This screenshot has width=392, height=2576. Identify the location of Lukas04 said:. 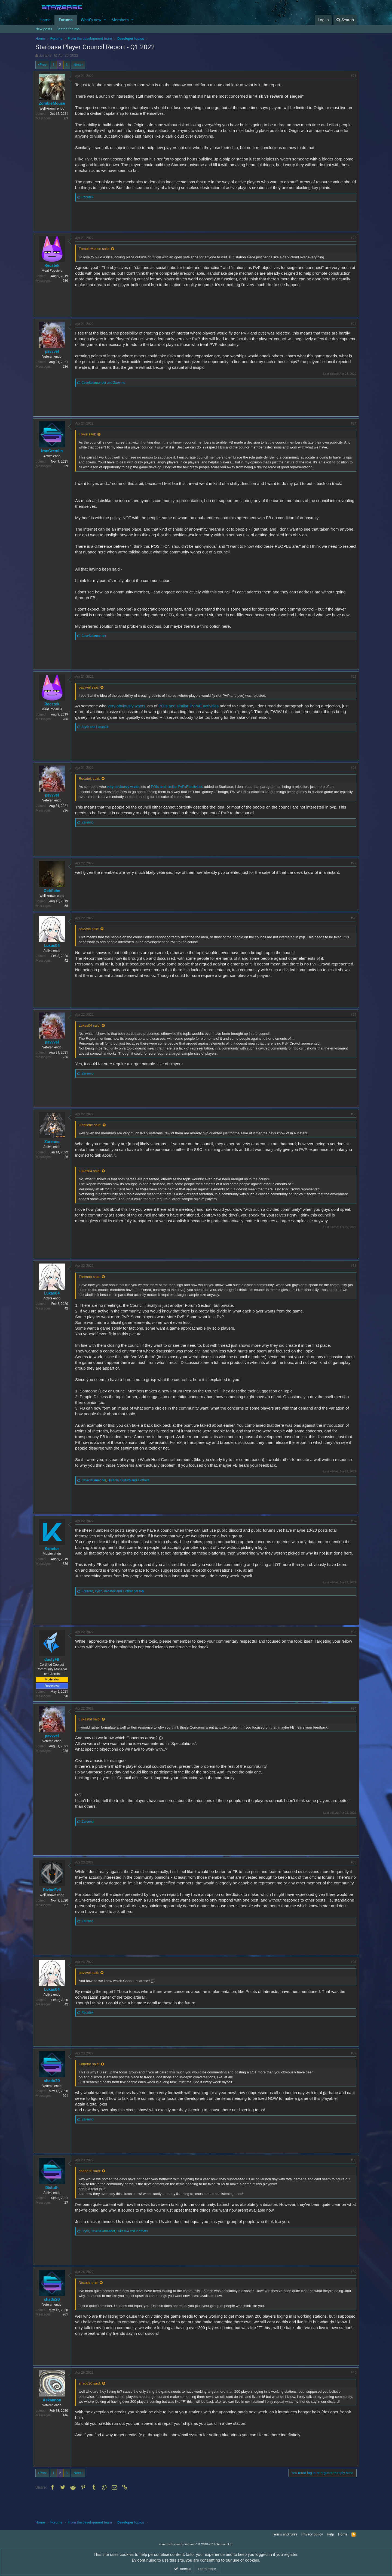
(92, 1031).